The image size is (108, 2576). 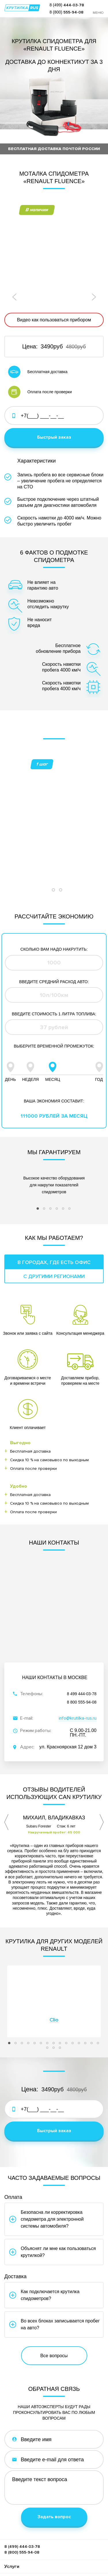 What do you see at coordinates (81, 1992) in the screenshot?
I see `12 [tab]` at bounding box center [81, 1992].